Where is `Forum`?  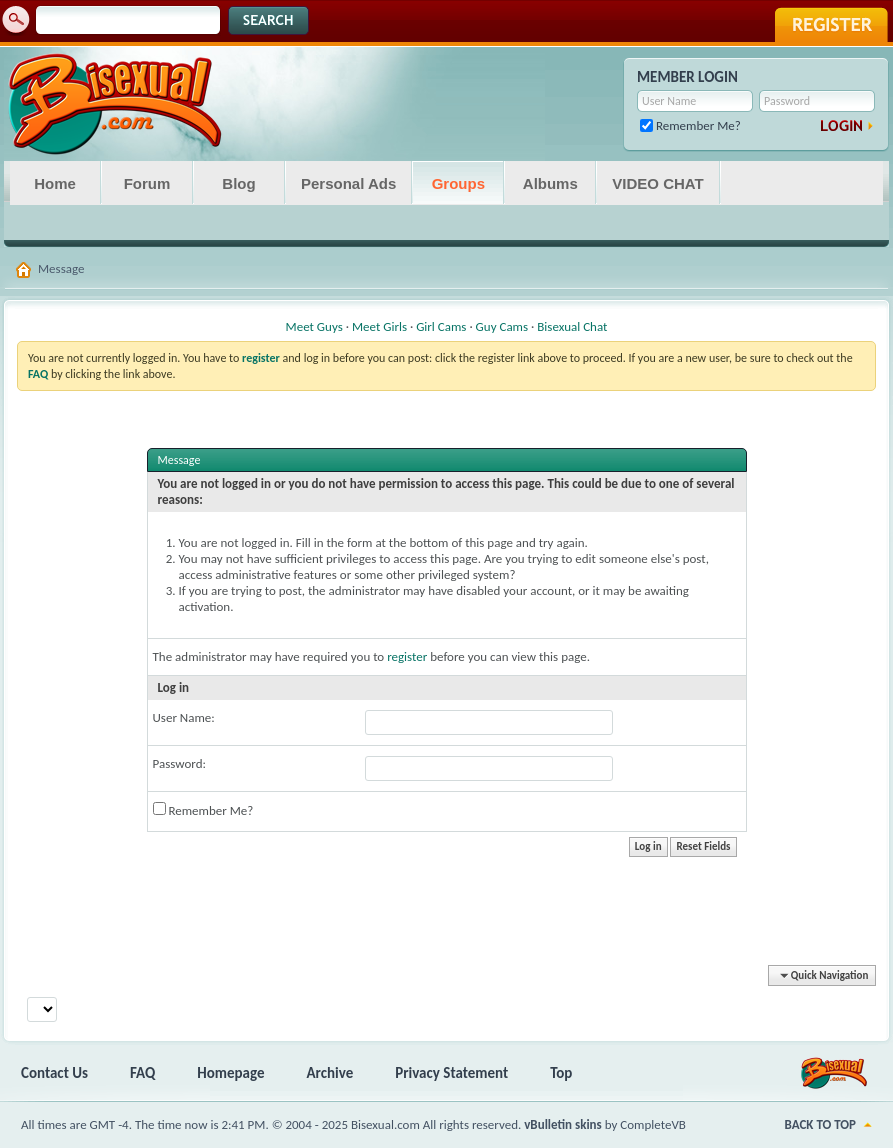
Forum is located at coordinates (147, 183).